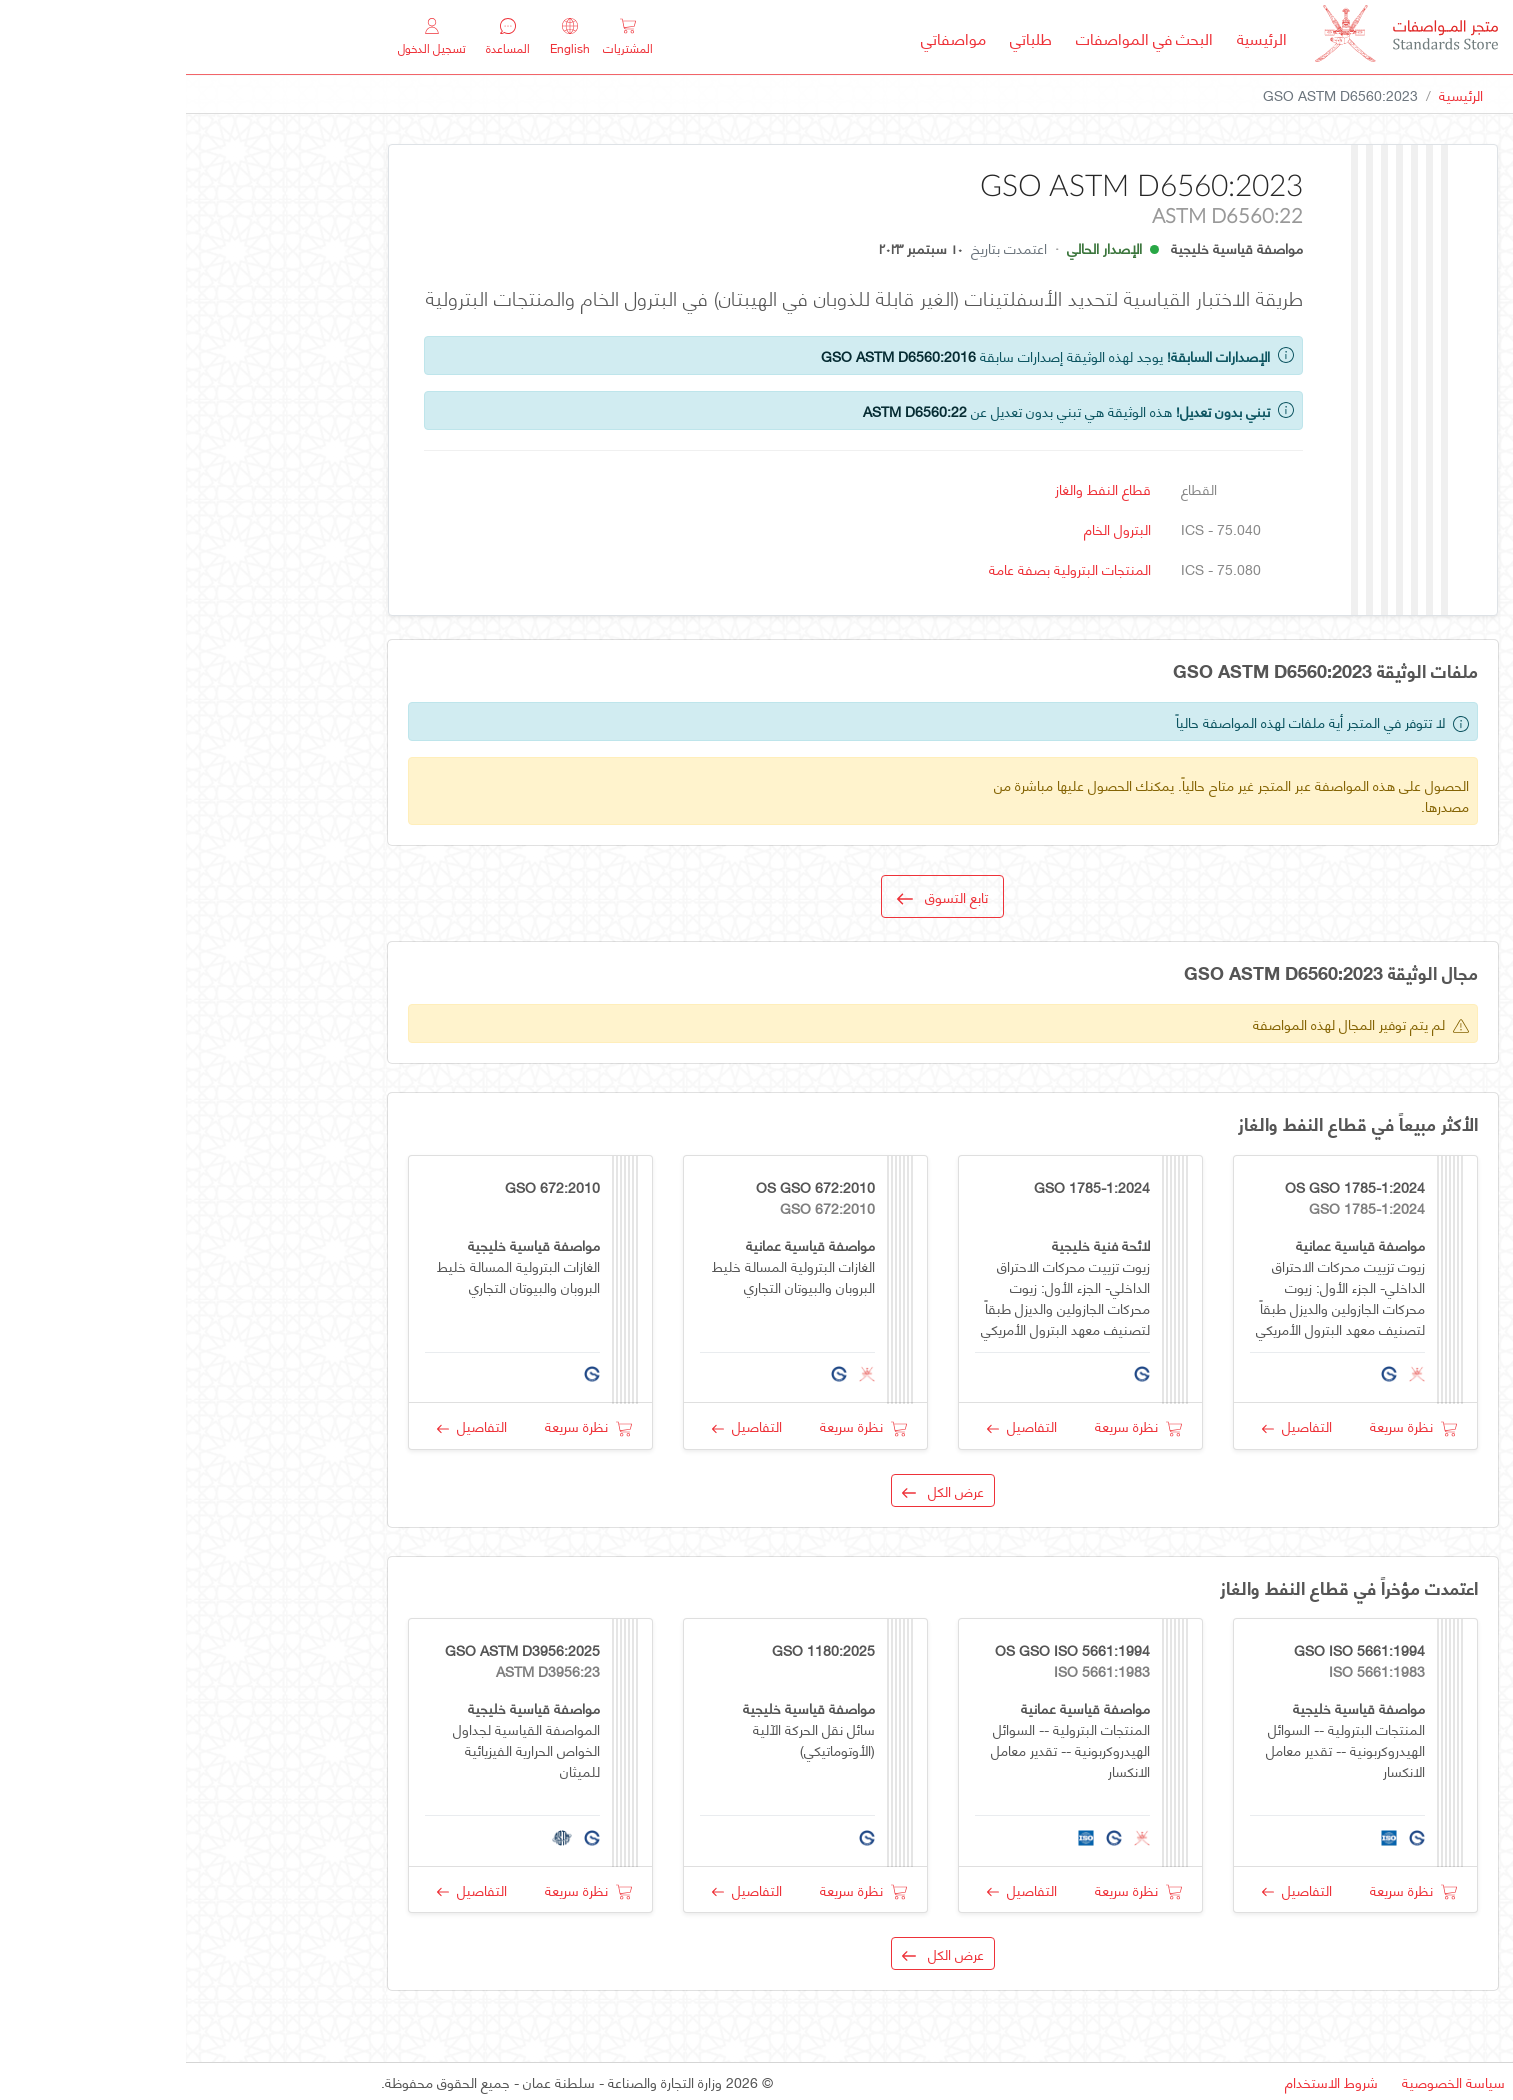 This screenshot has height=2100, width=1513. I want to click on مواصفاتي, so click(767, 37).